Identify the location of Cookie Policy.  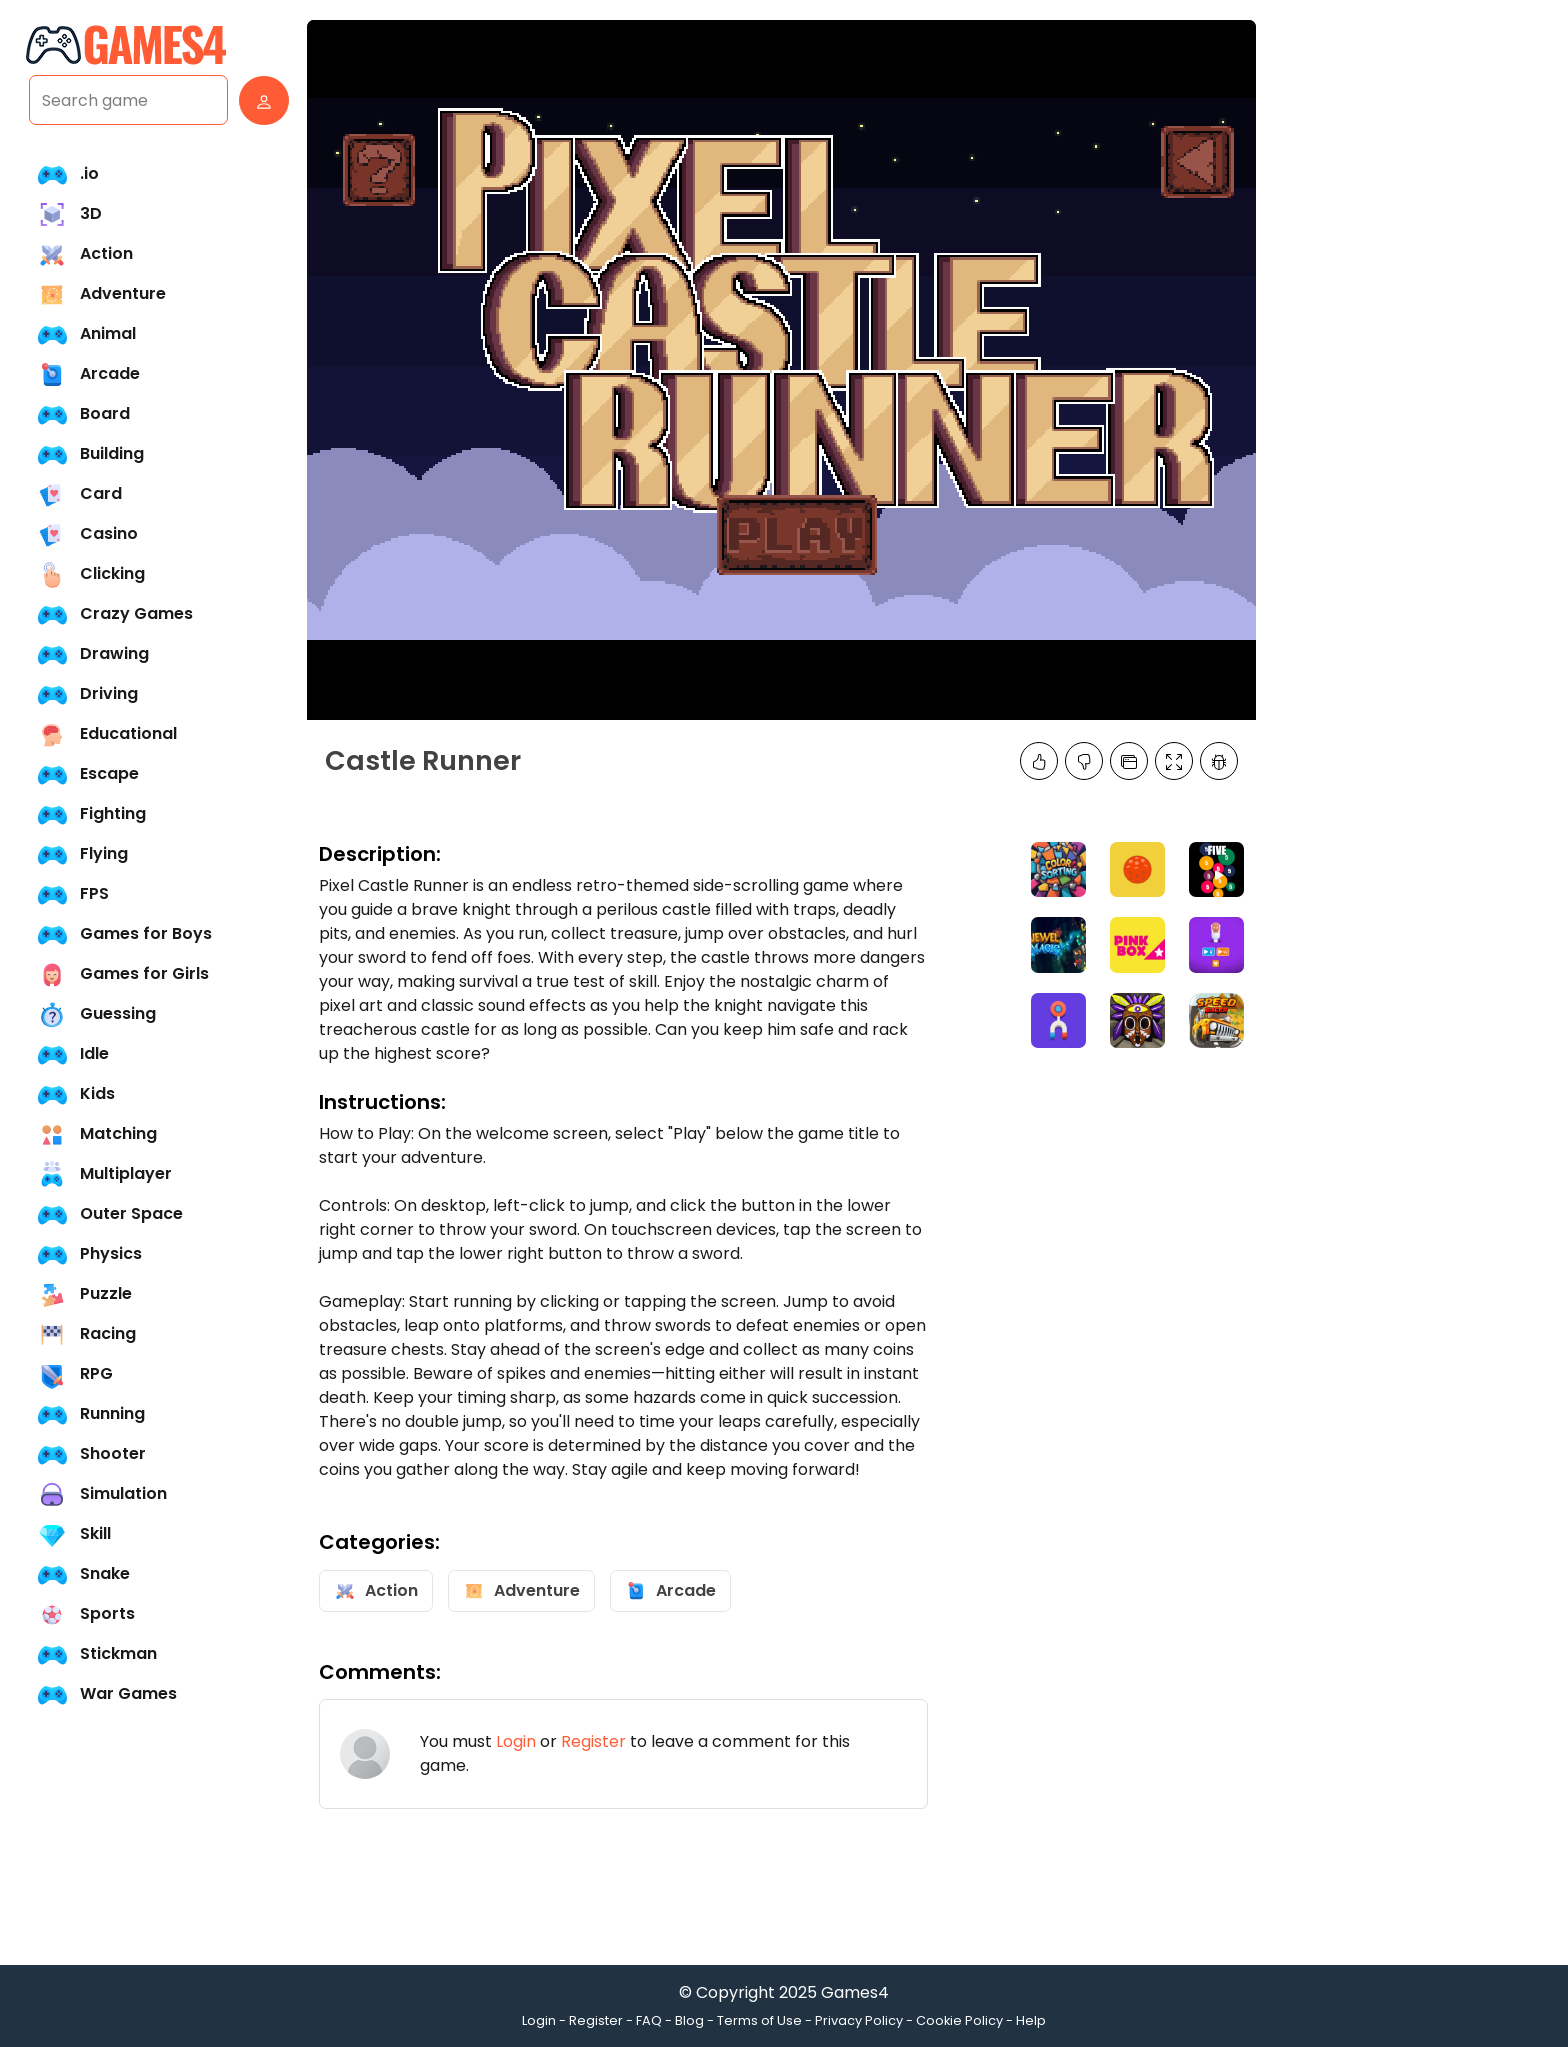
(959, 2020).